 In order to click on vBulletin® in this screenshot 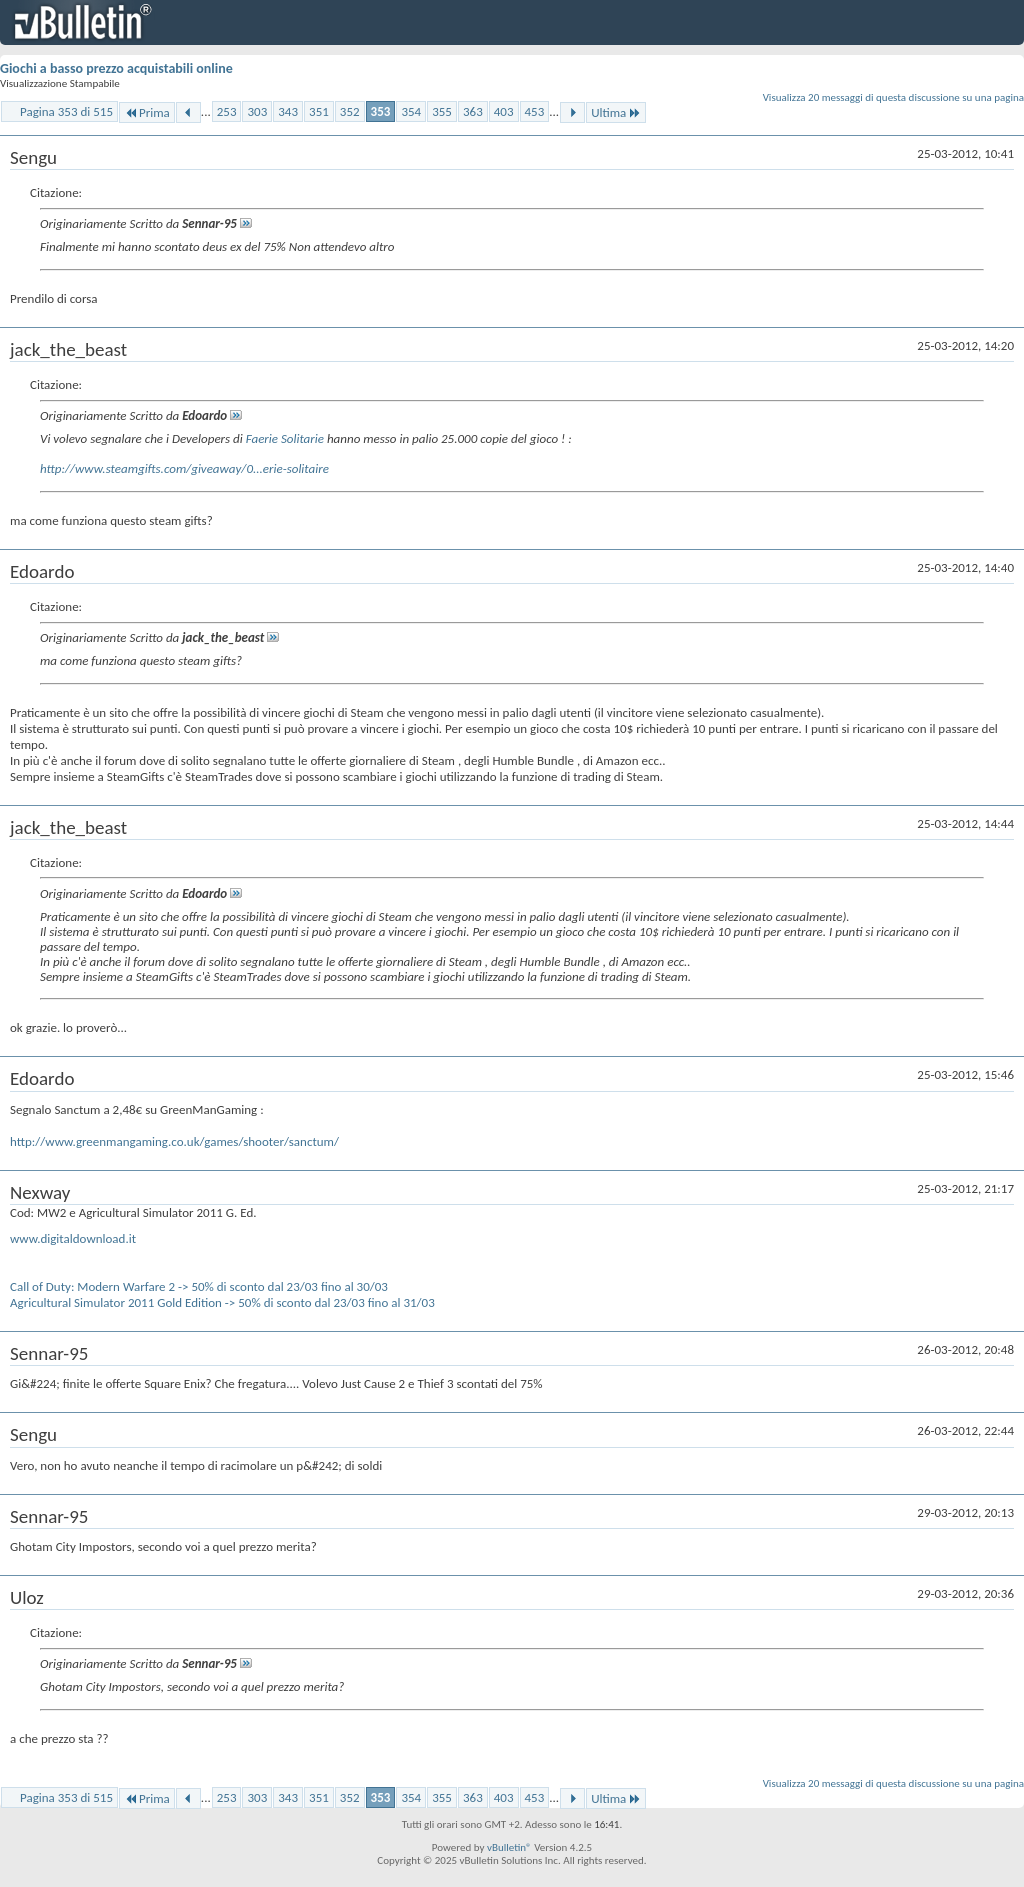, I will do `click(509, 1847)`.